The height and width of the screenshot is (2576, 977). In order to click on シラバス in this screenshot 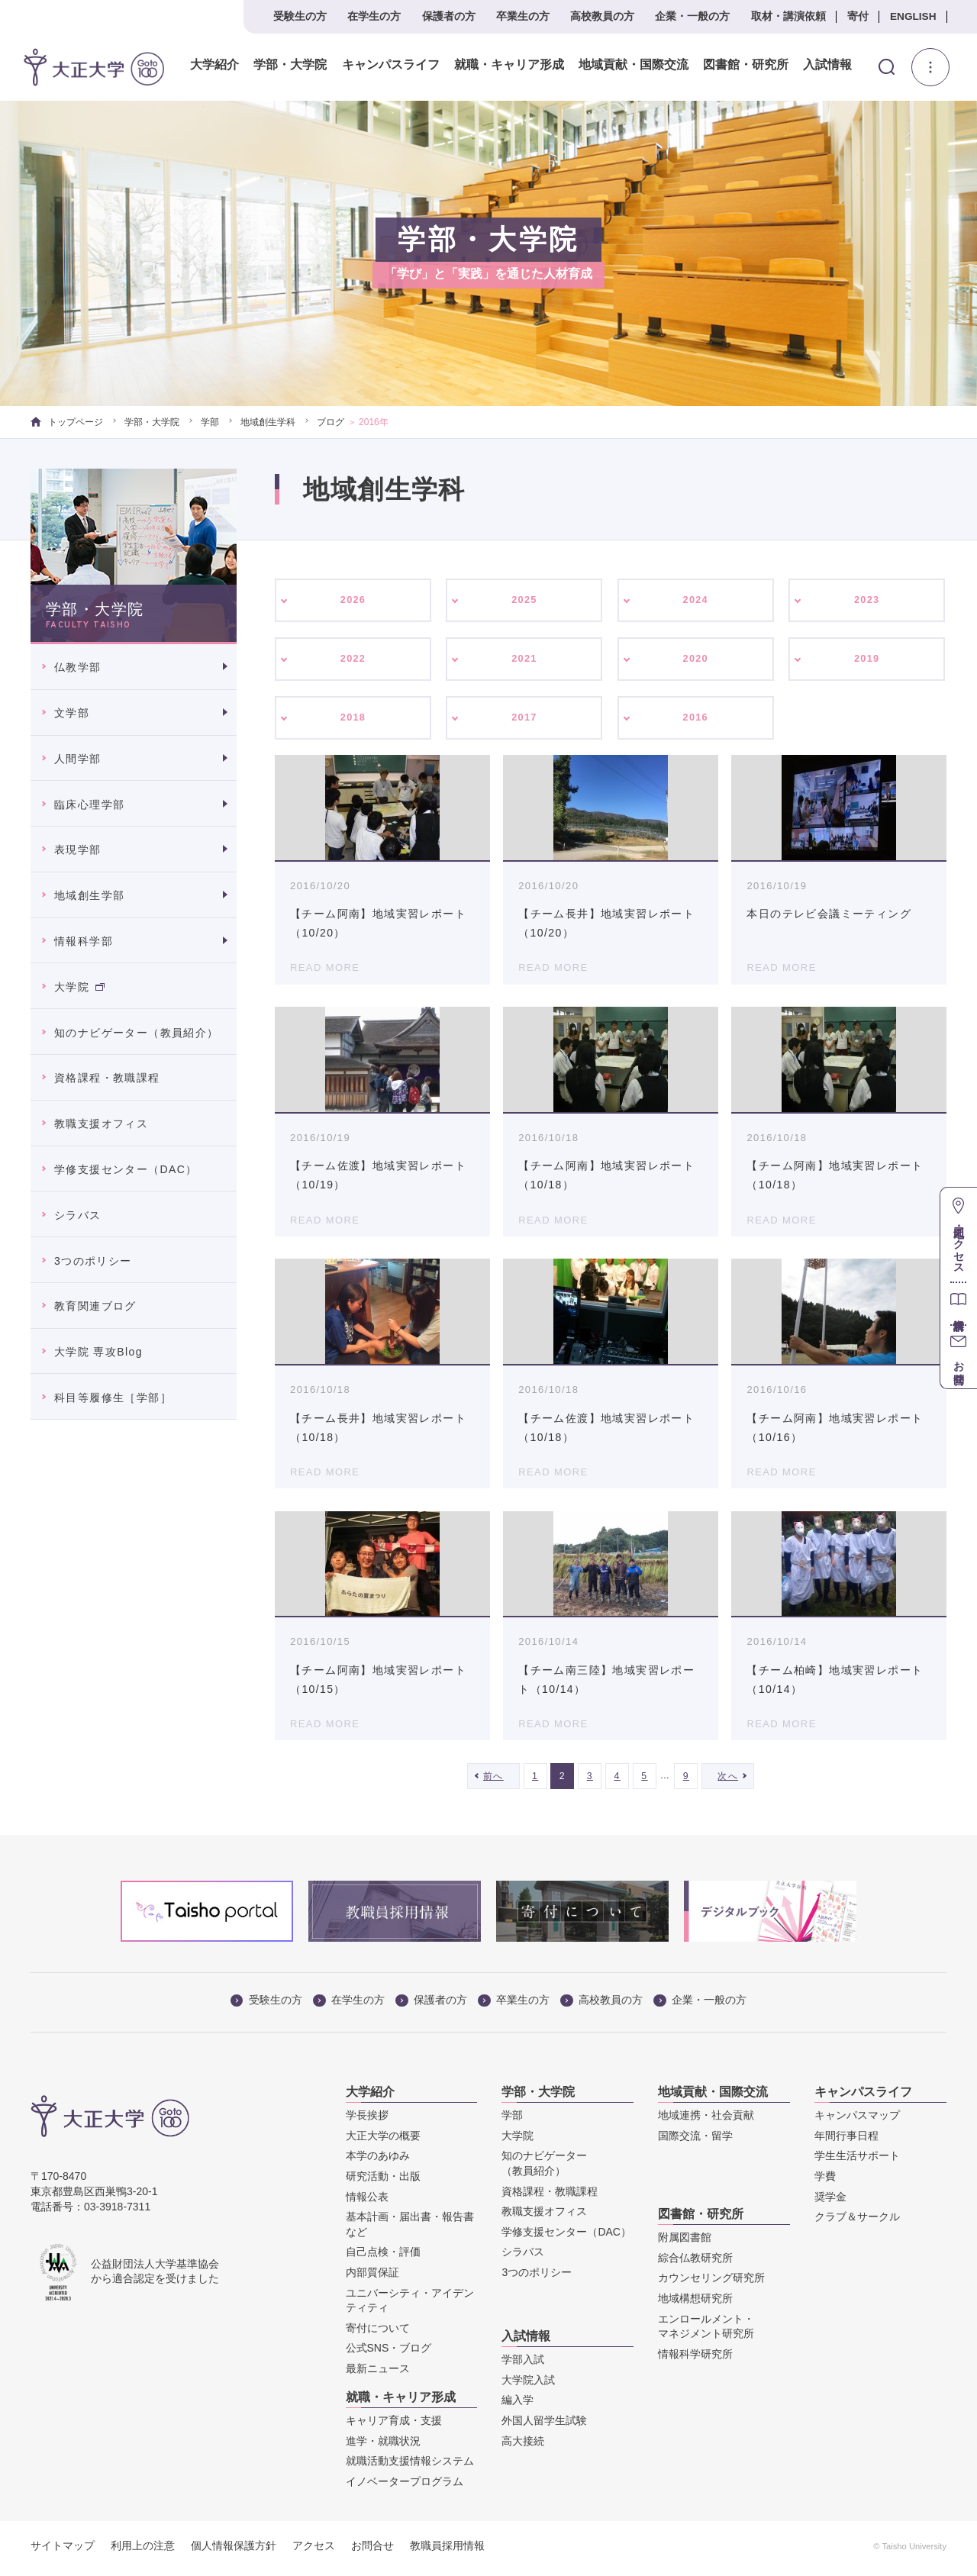, I will do `click(78, 1215)`.